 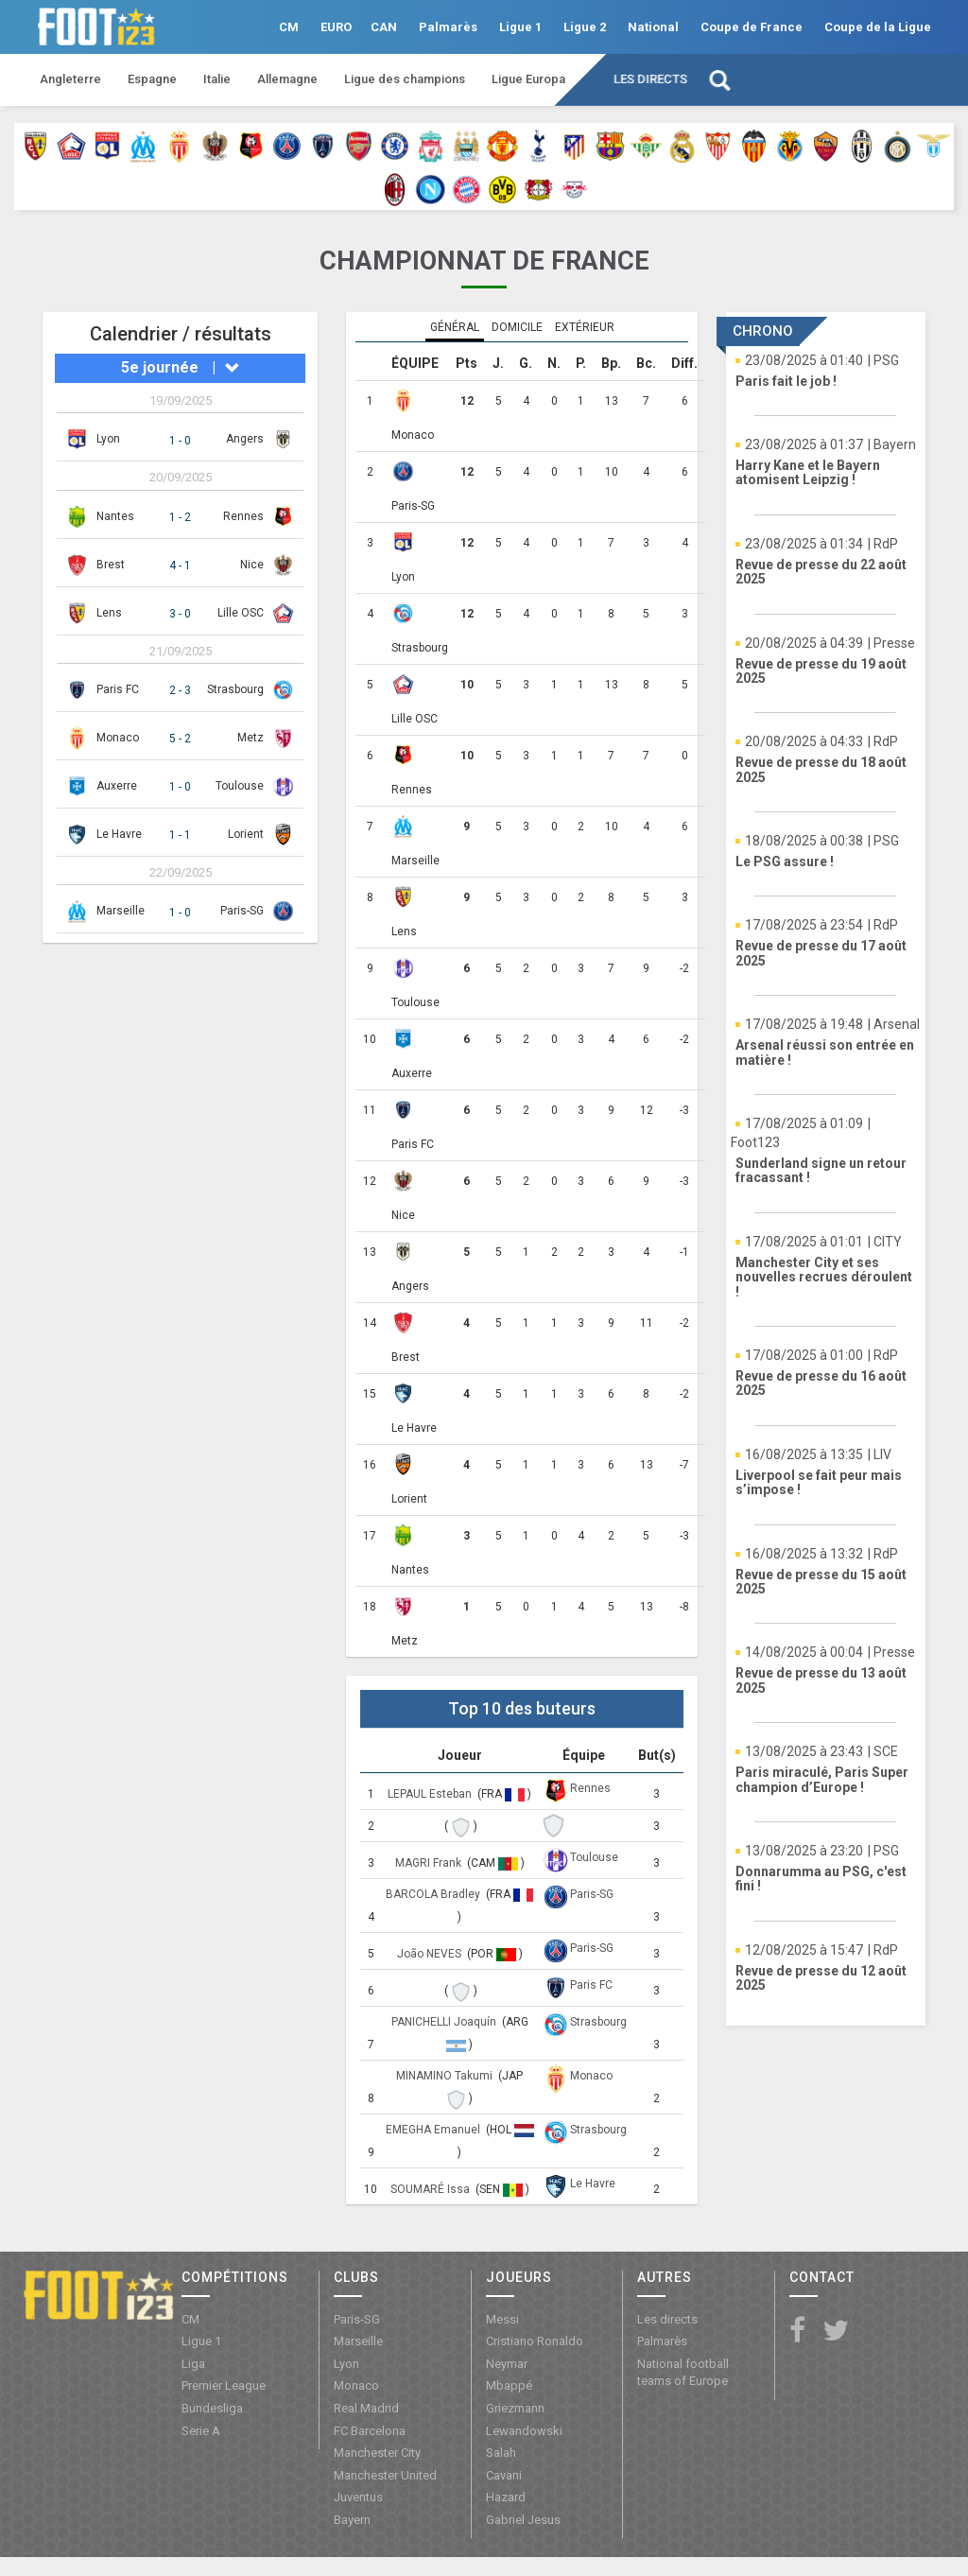 I want to click on National football teams of Europe, so click(x=683, y=2373).